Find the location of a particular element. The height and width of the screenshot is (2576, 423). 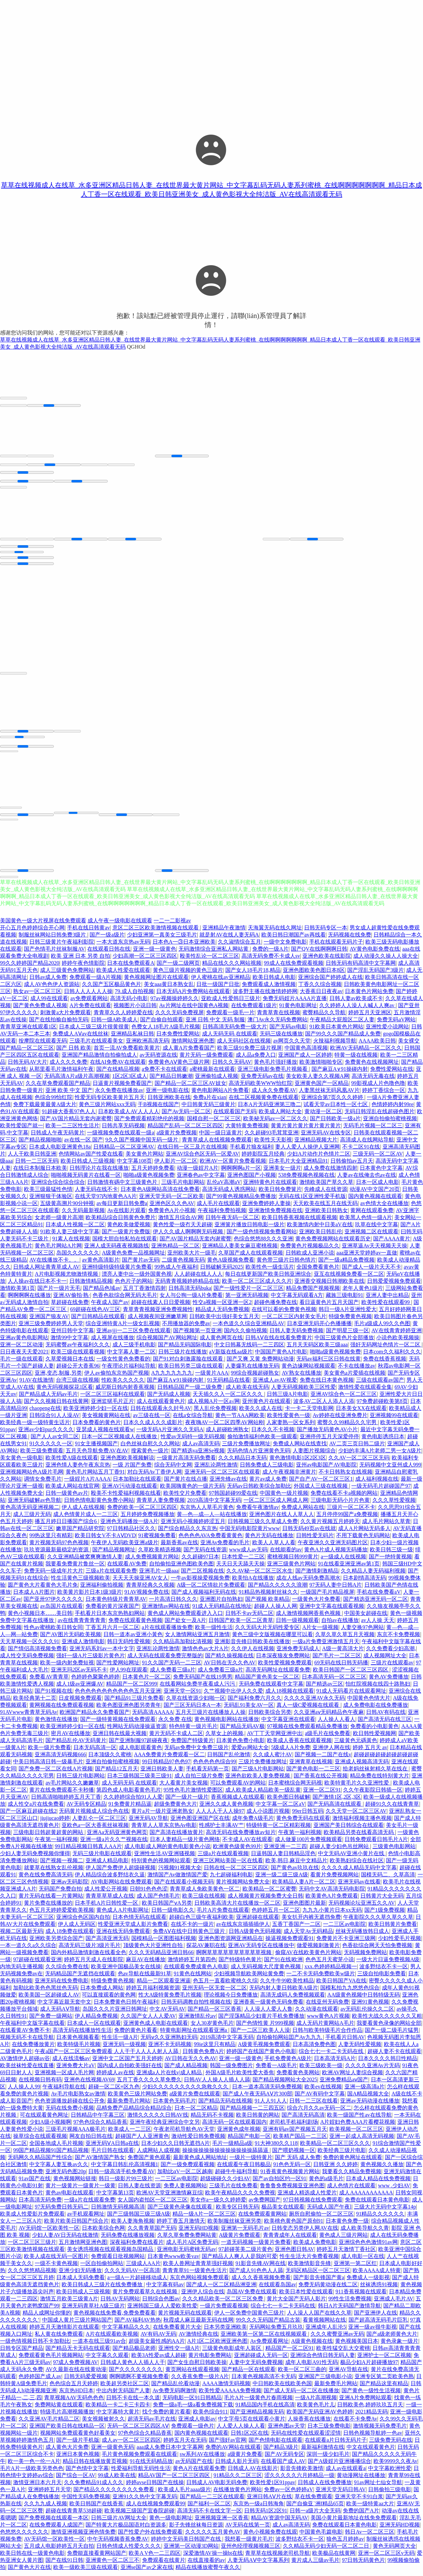

日本加勒比在线观看 is located at coordinates (137, 1484).